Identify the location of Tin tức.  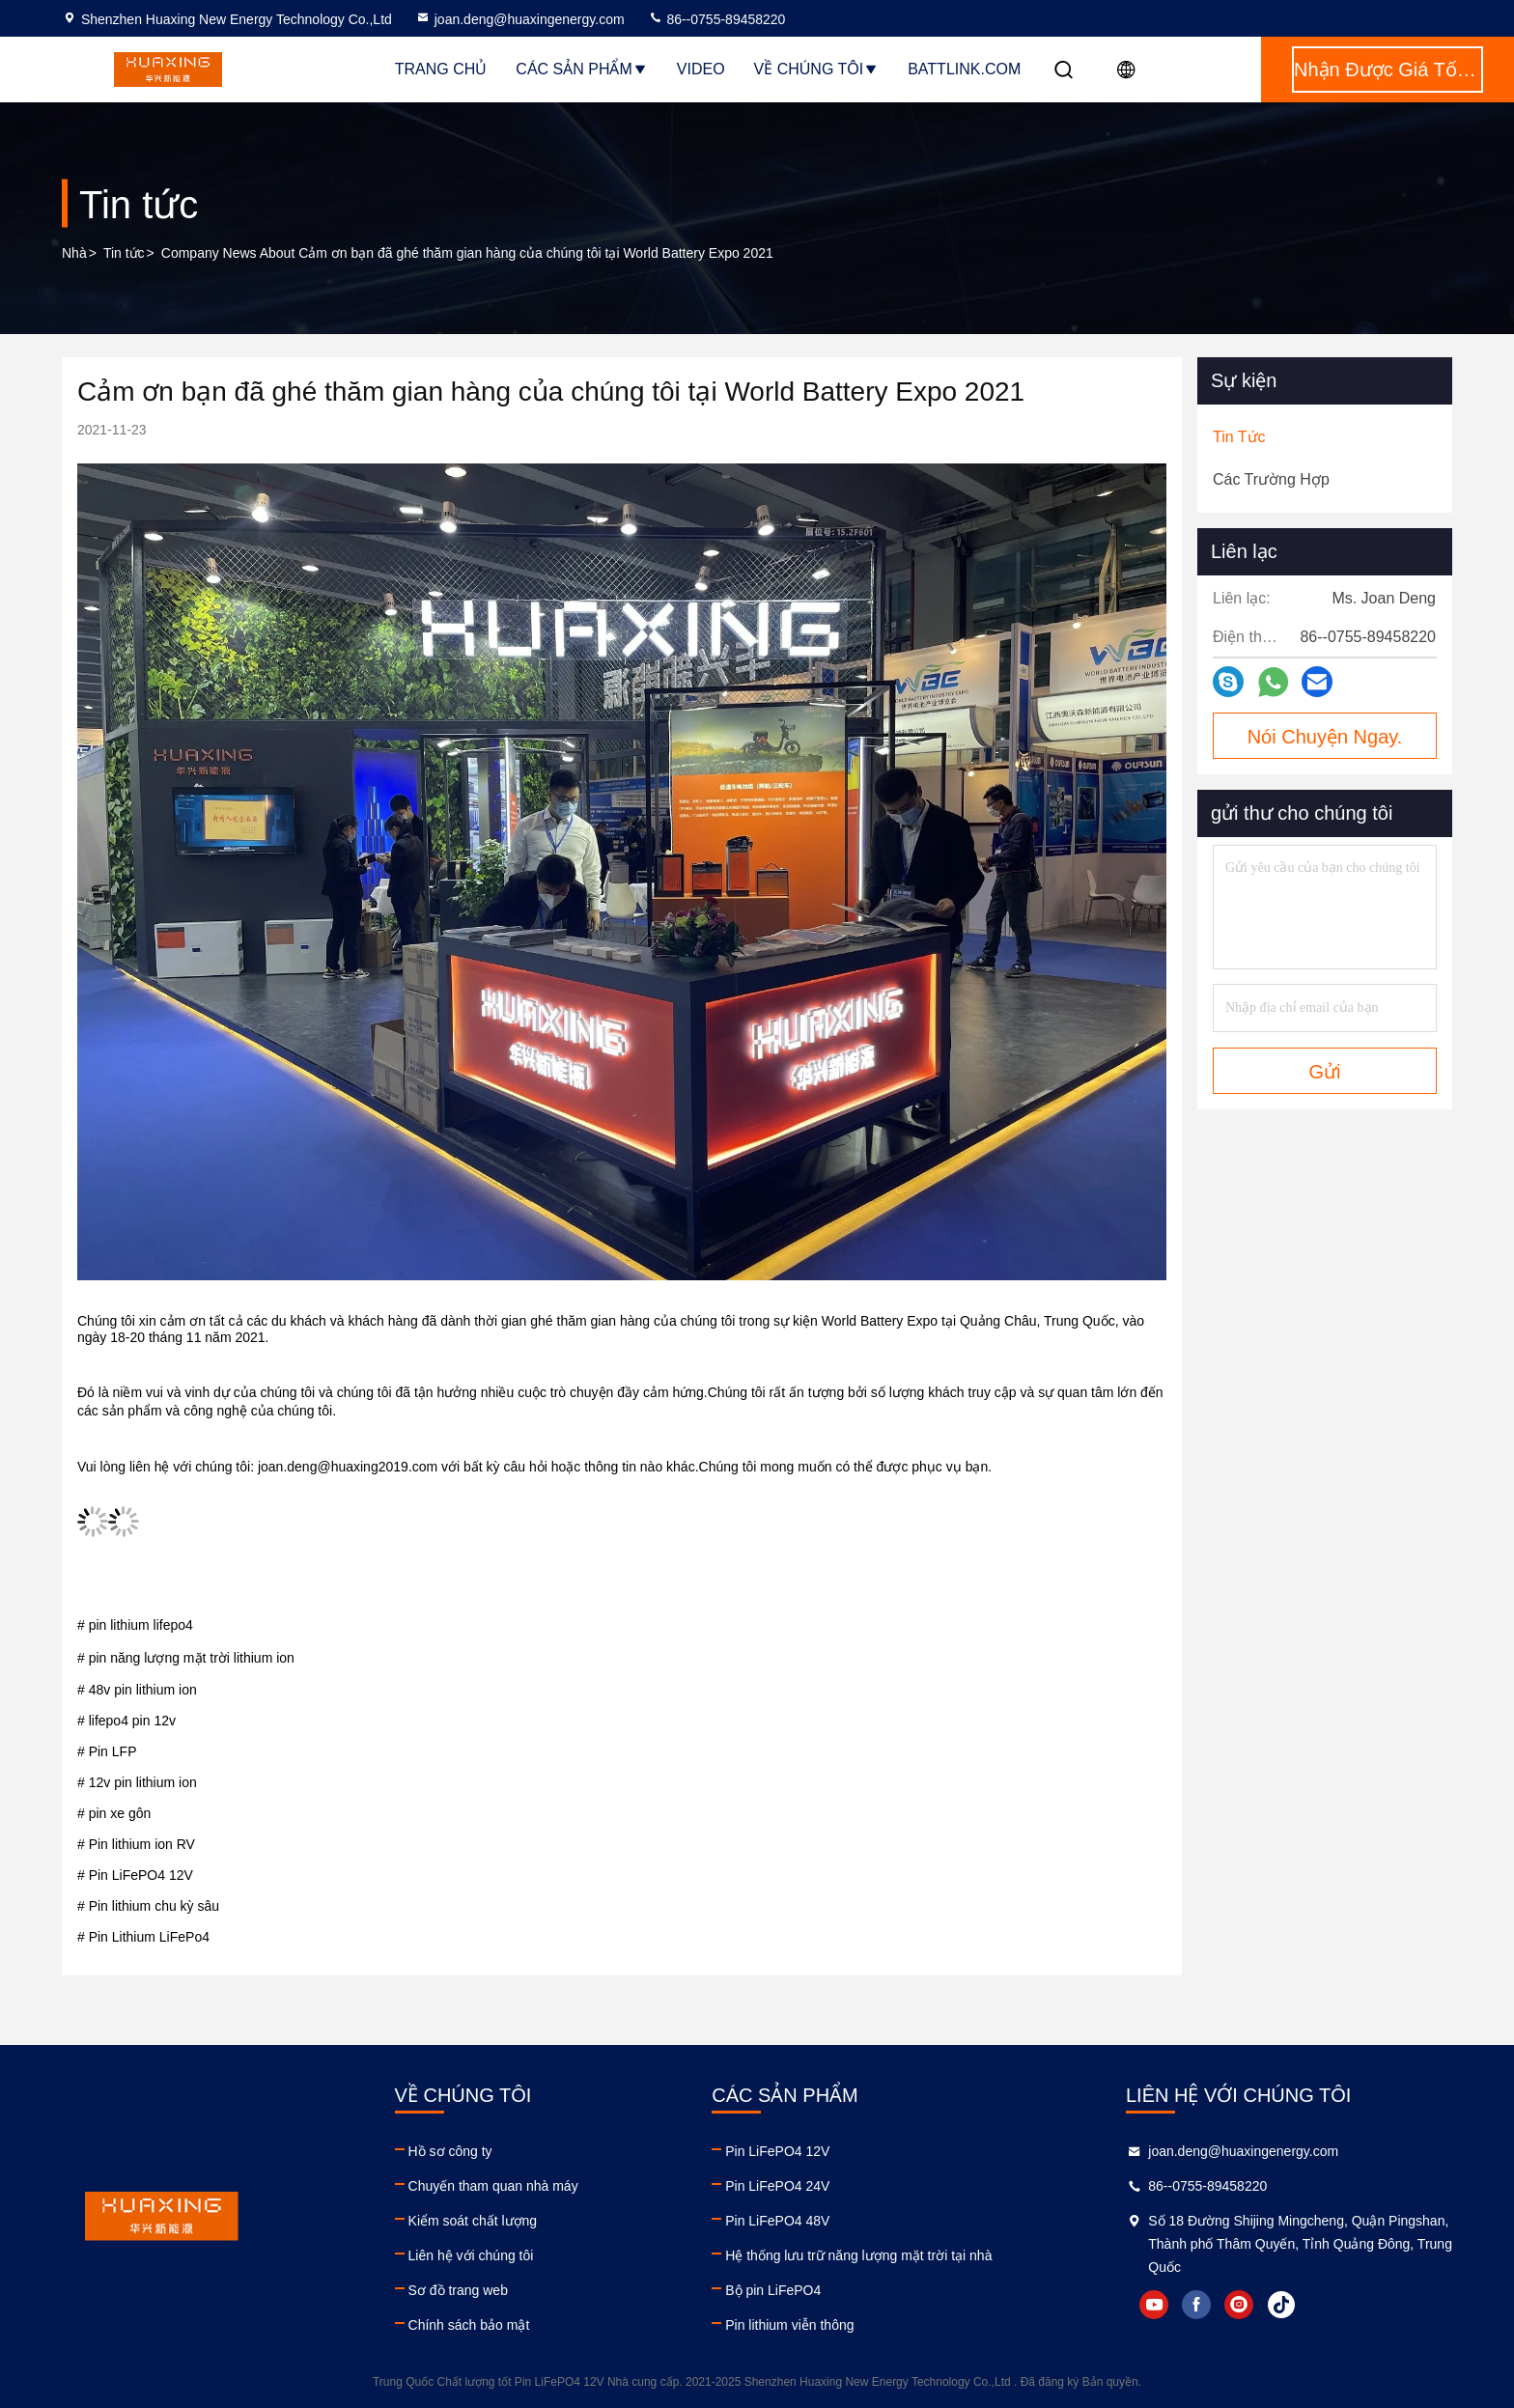
(124, 253).